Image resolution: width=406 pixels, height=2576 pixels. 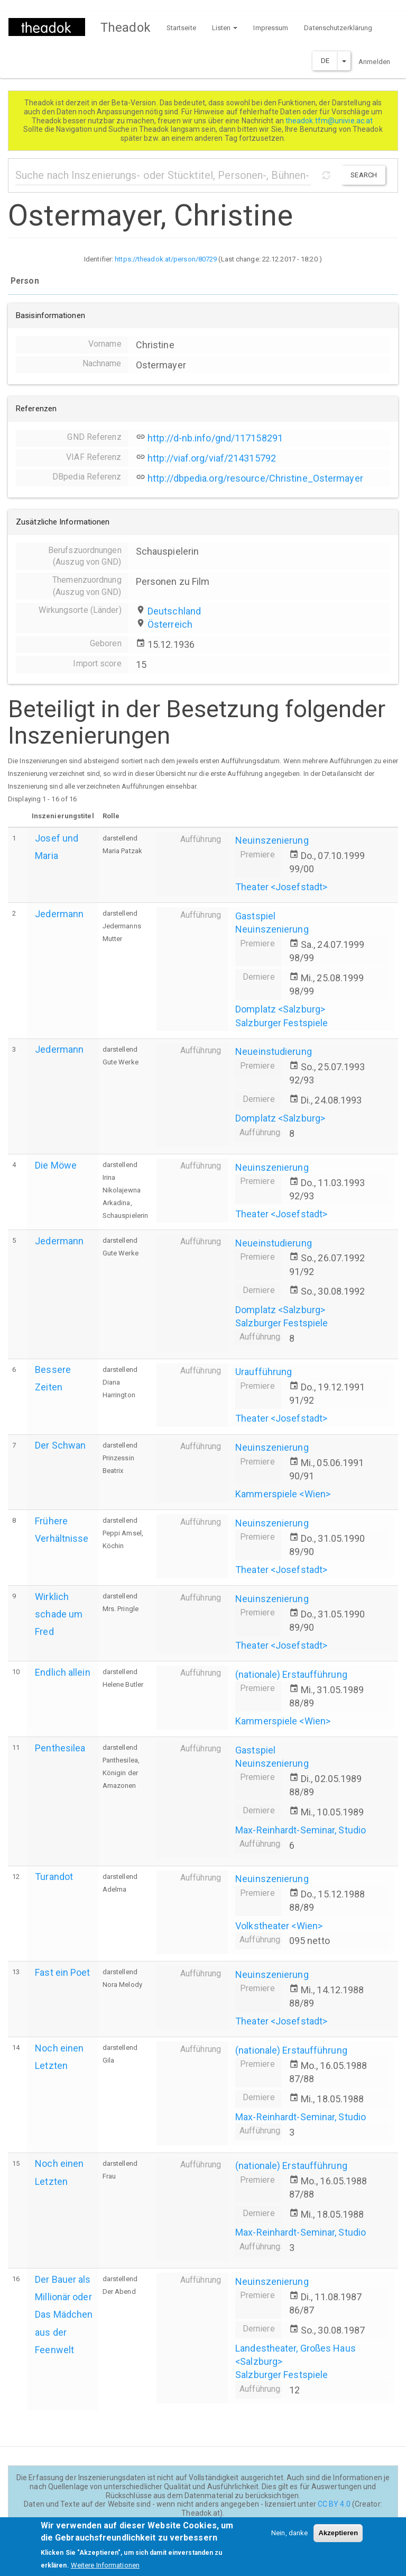 What do you see at coordinates (338, 28) in the screenshot?
I see `Datenschutzerklärung` at bounding box center [338, 28].